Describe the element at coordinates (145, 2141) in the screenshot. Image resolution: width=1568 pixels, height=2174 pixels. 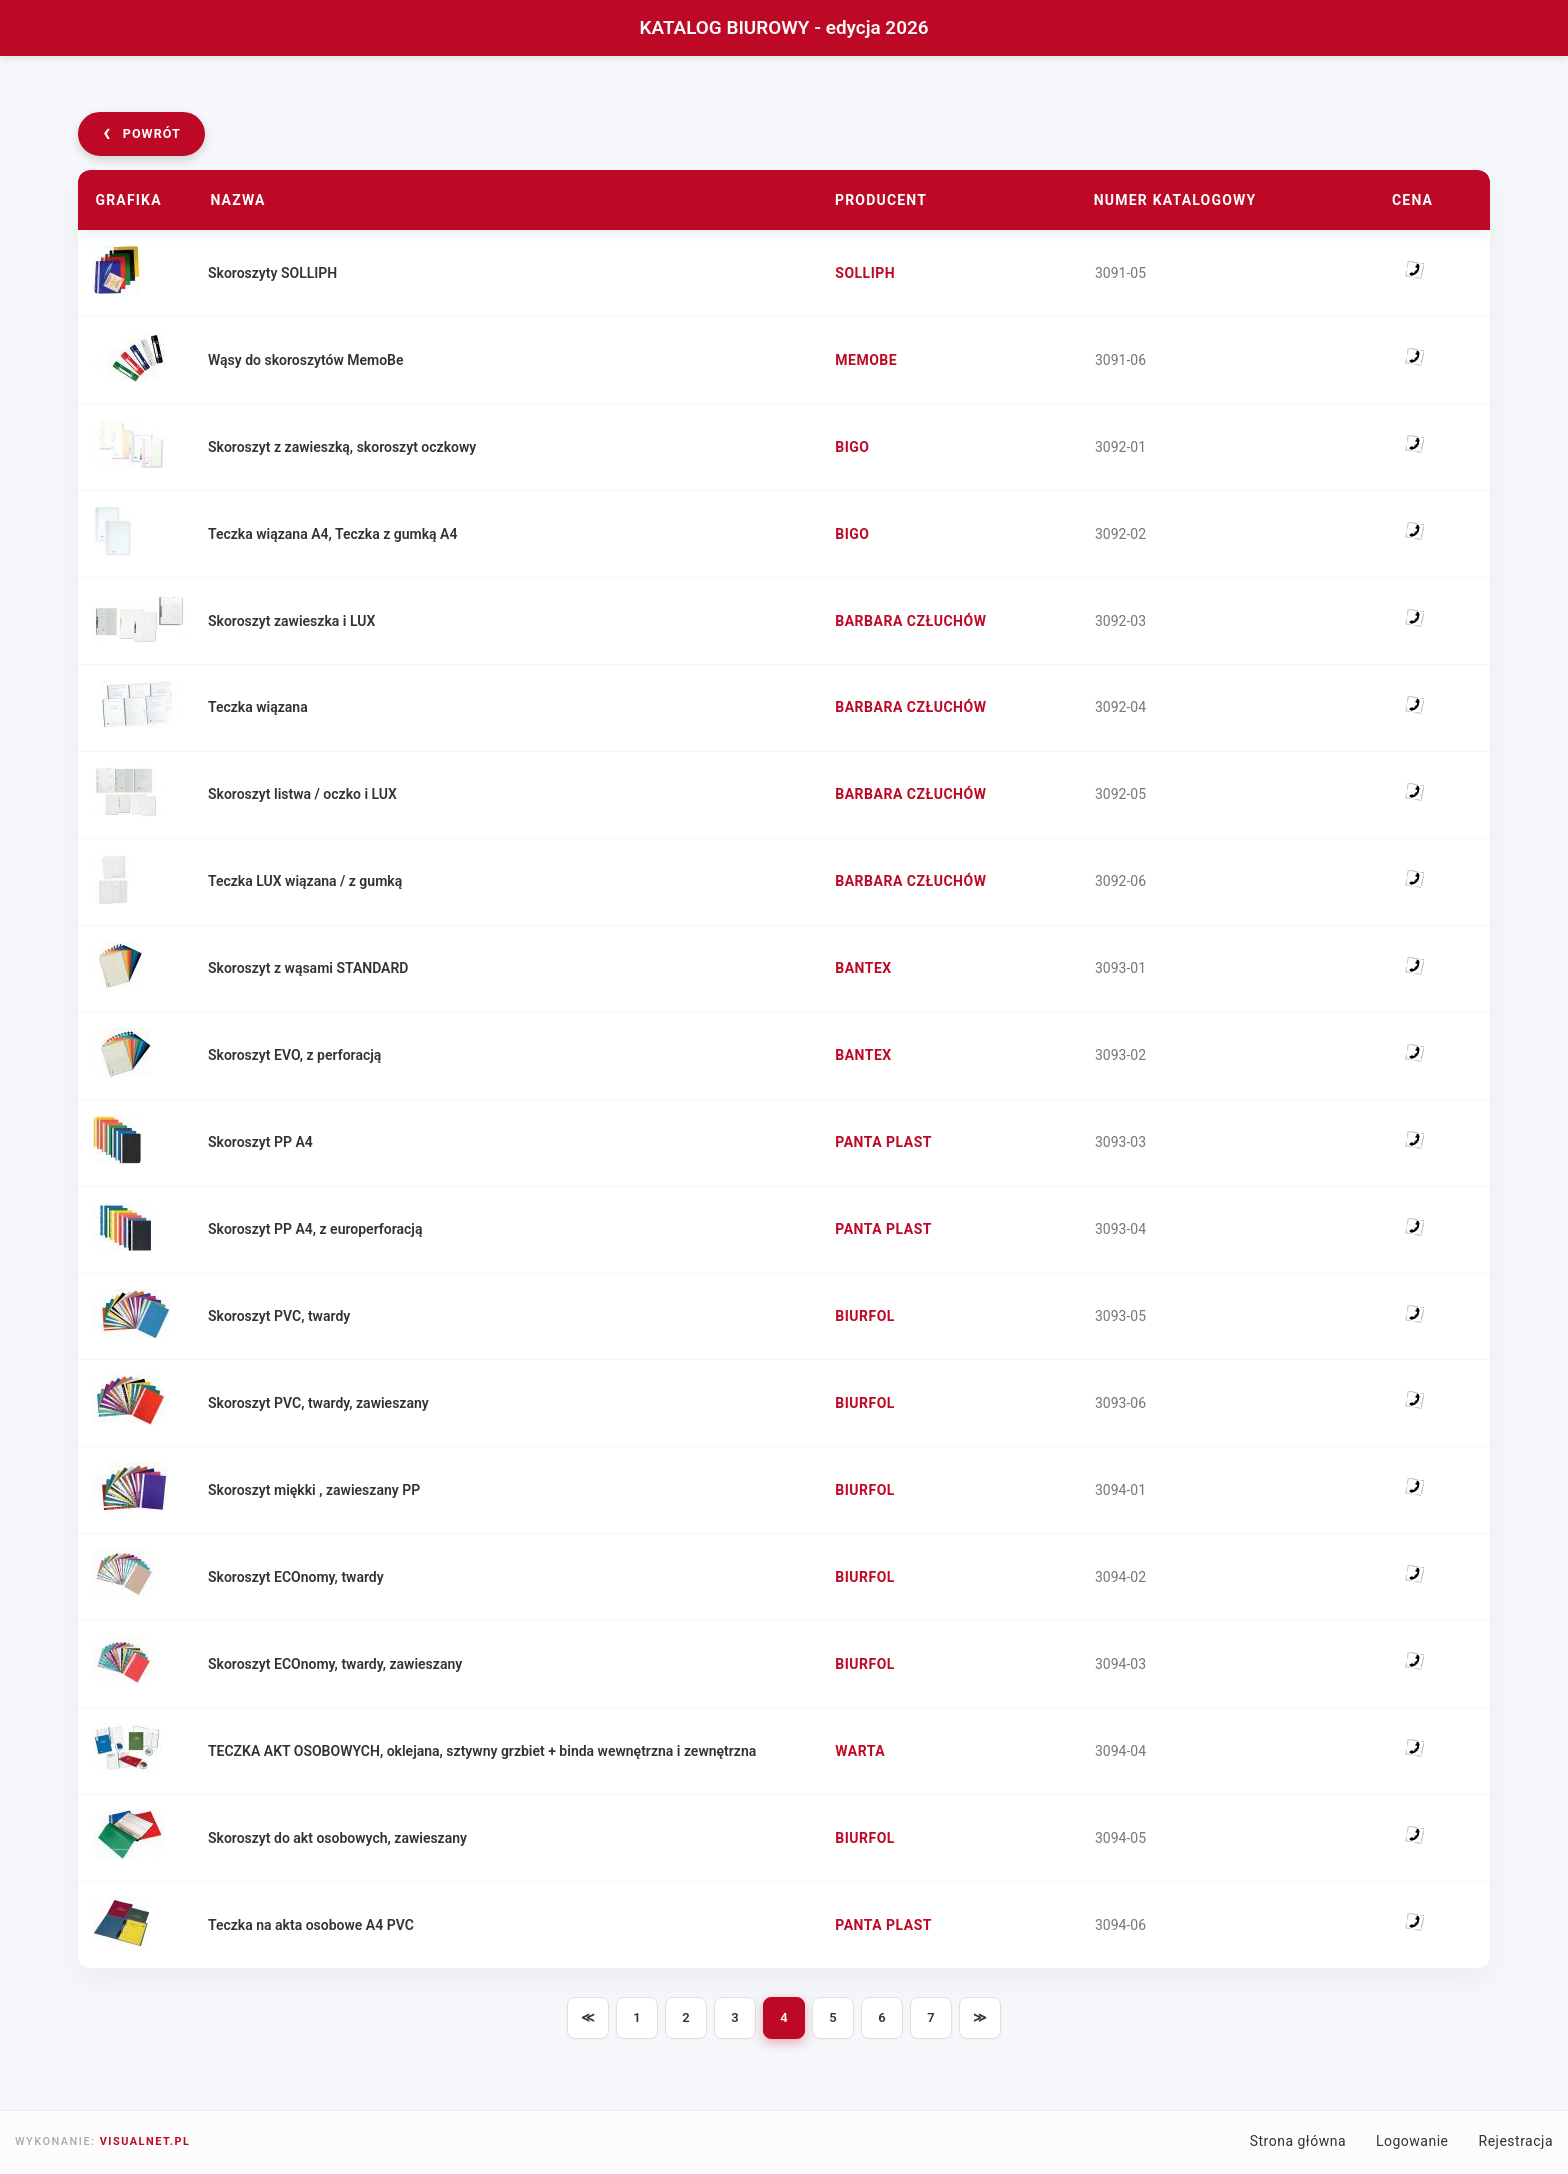
I see `VISUALNET.PL` at that location.